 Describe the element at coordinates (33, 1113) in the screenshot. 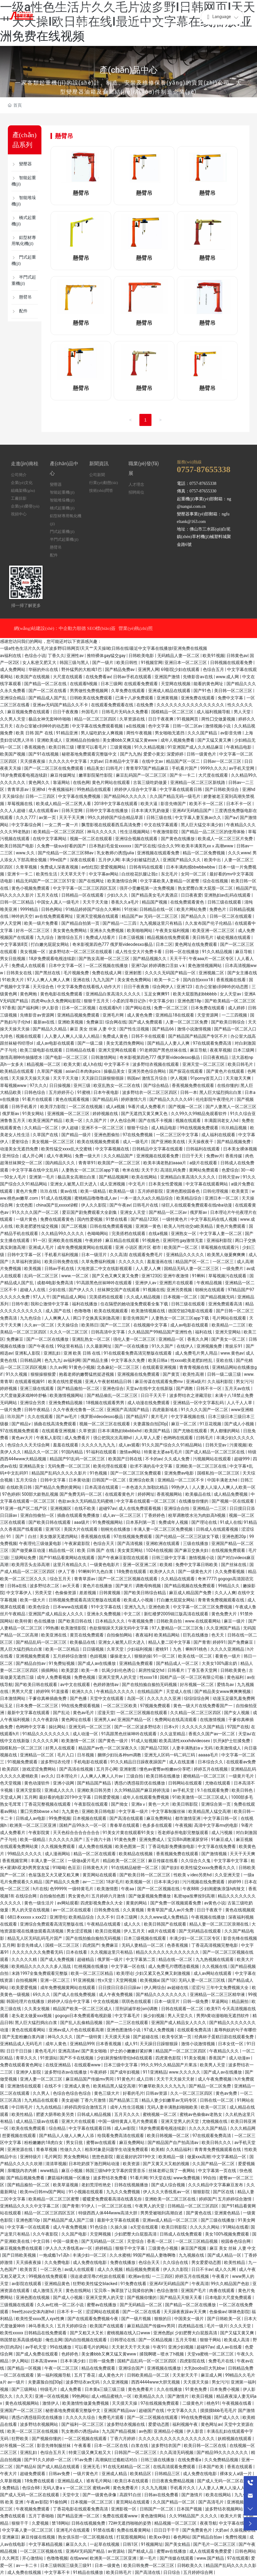

I see `91美女网站` at that location.